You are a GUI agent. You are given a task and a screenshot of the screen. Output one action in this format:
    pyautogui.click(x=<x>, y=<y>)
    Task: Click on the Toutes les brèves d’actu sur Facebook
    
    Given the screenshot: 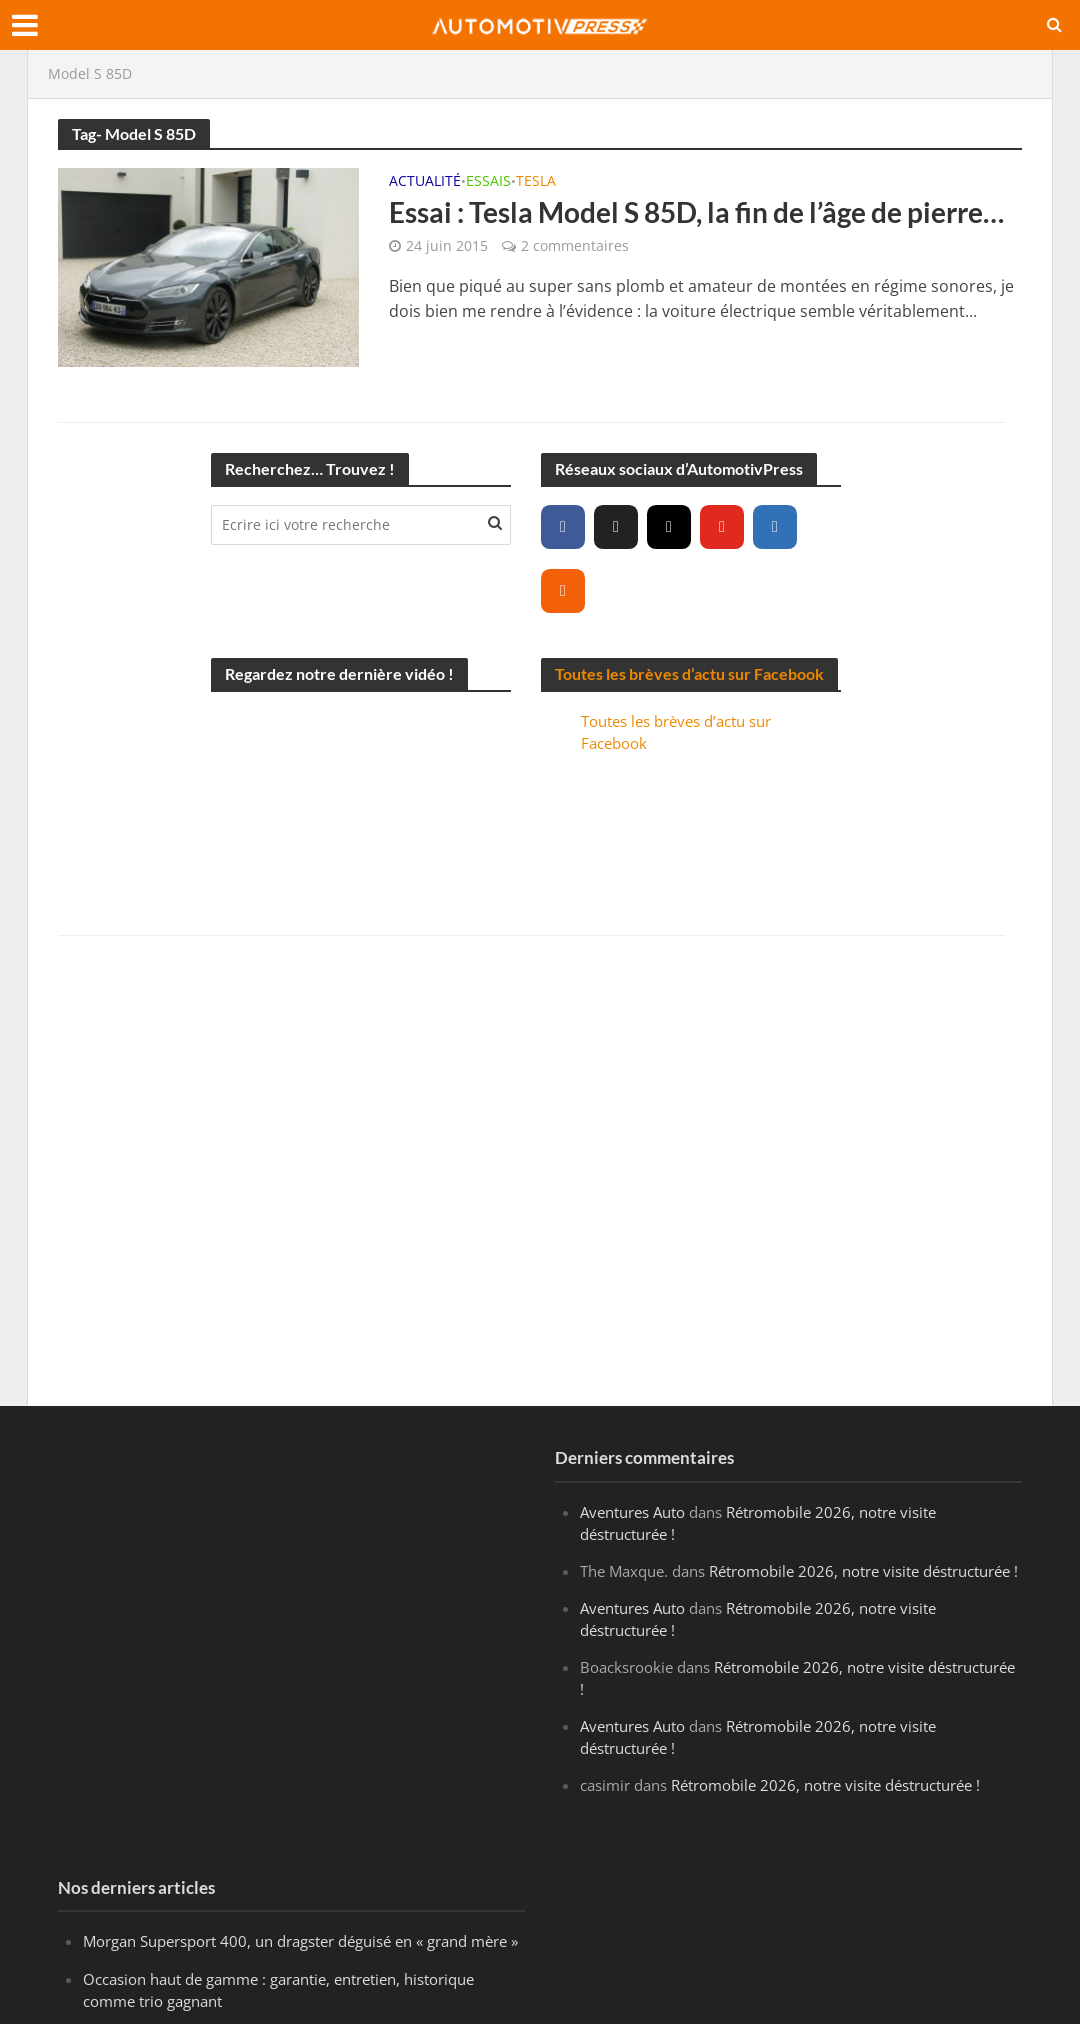 What is the action you would take?
    pyautogui.click(x=689, y=673)
    